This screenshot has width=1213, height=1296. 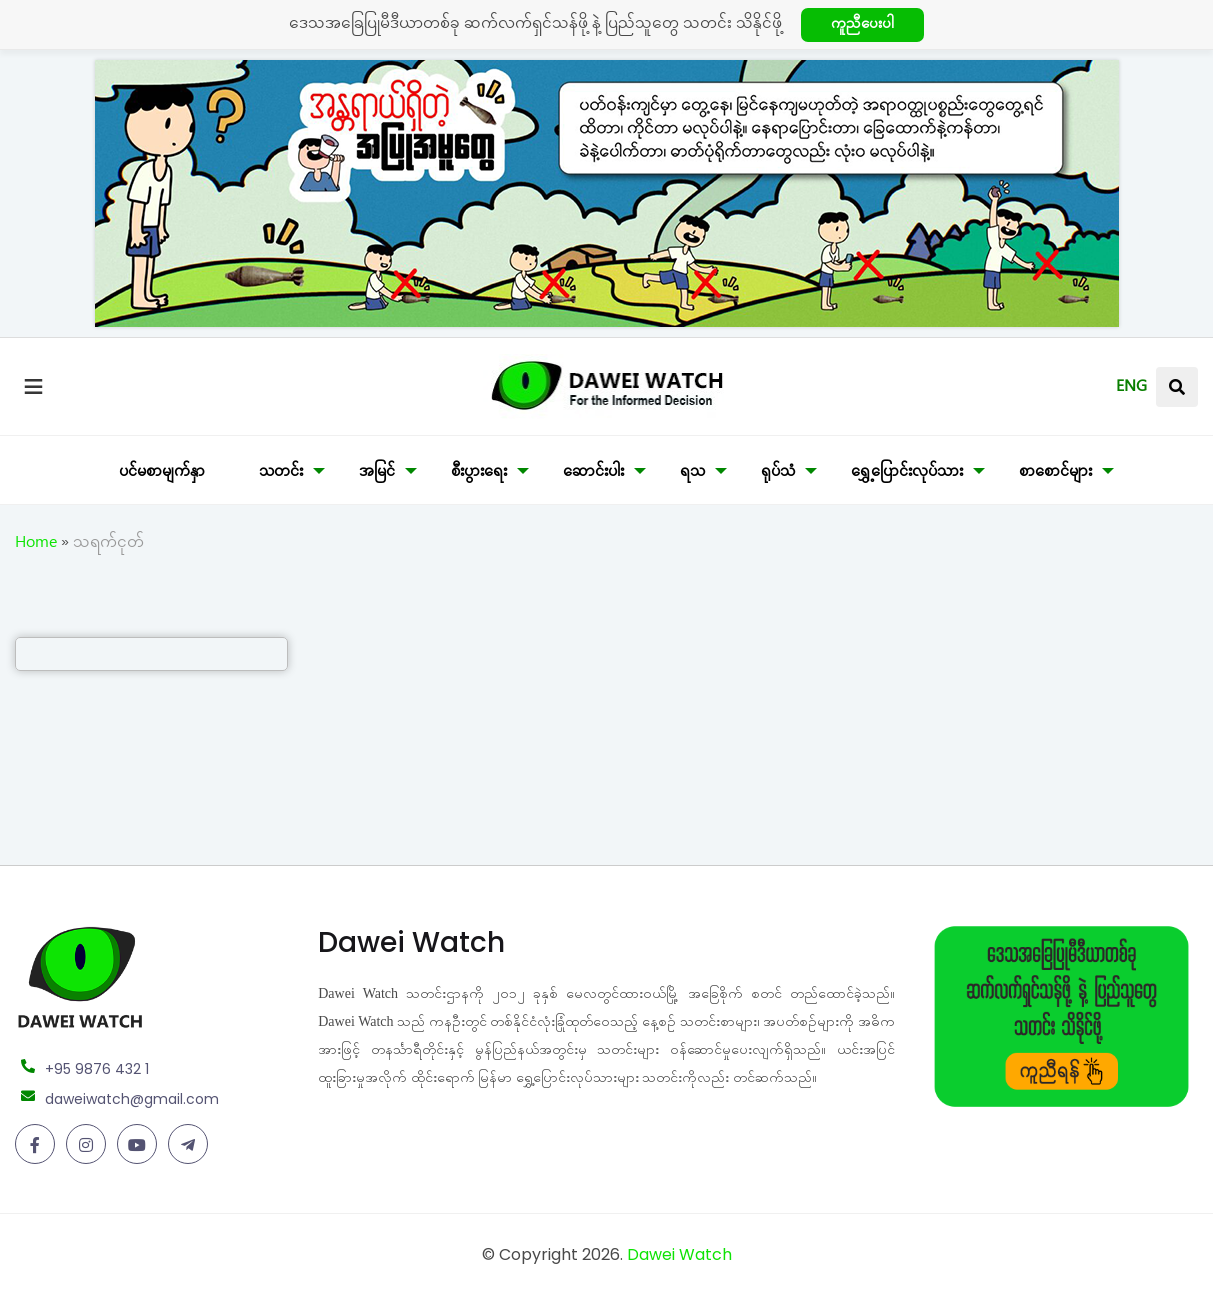 I want to click on ENG, so click(x=1131, y=389).